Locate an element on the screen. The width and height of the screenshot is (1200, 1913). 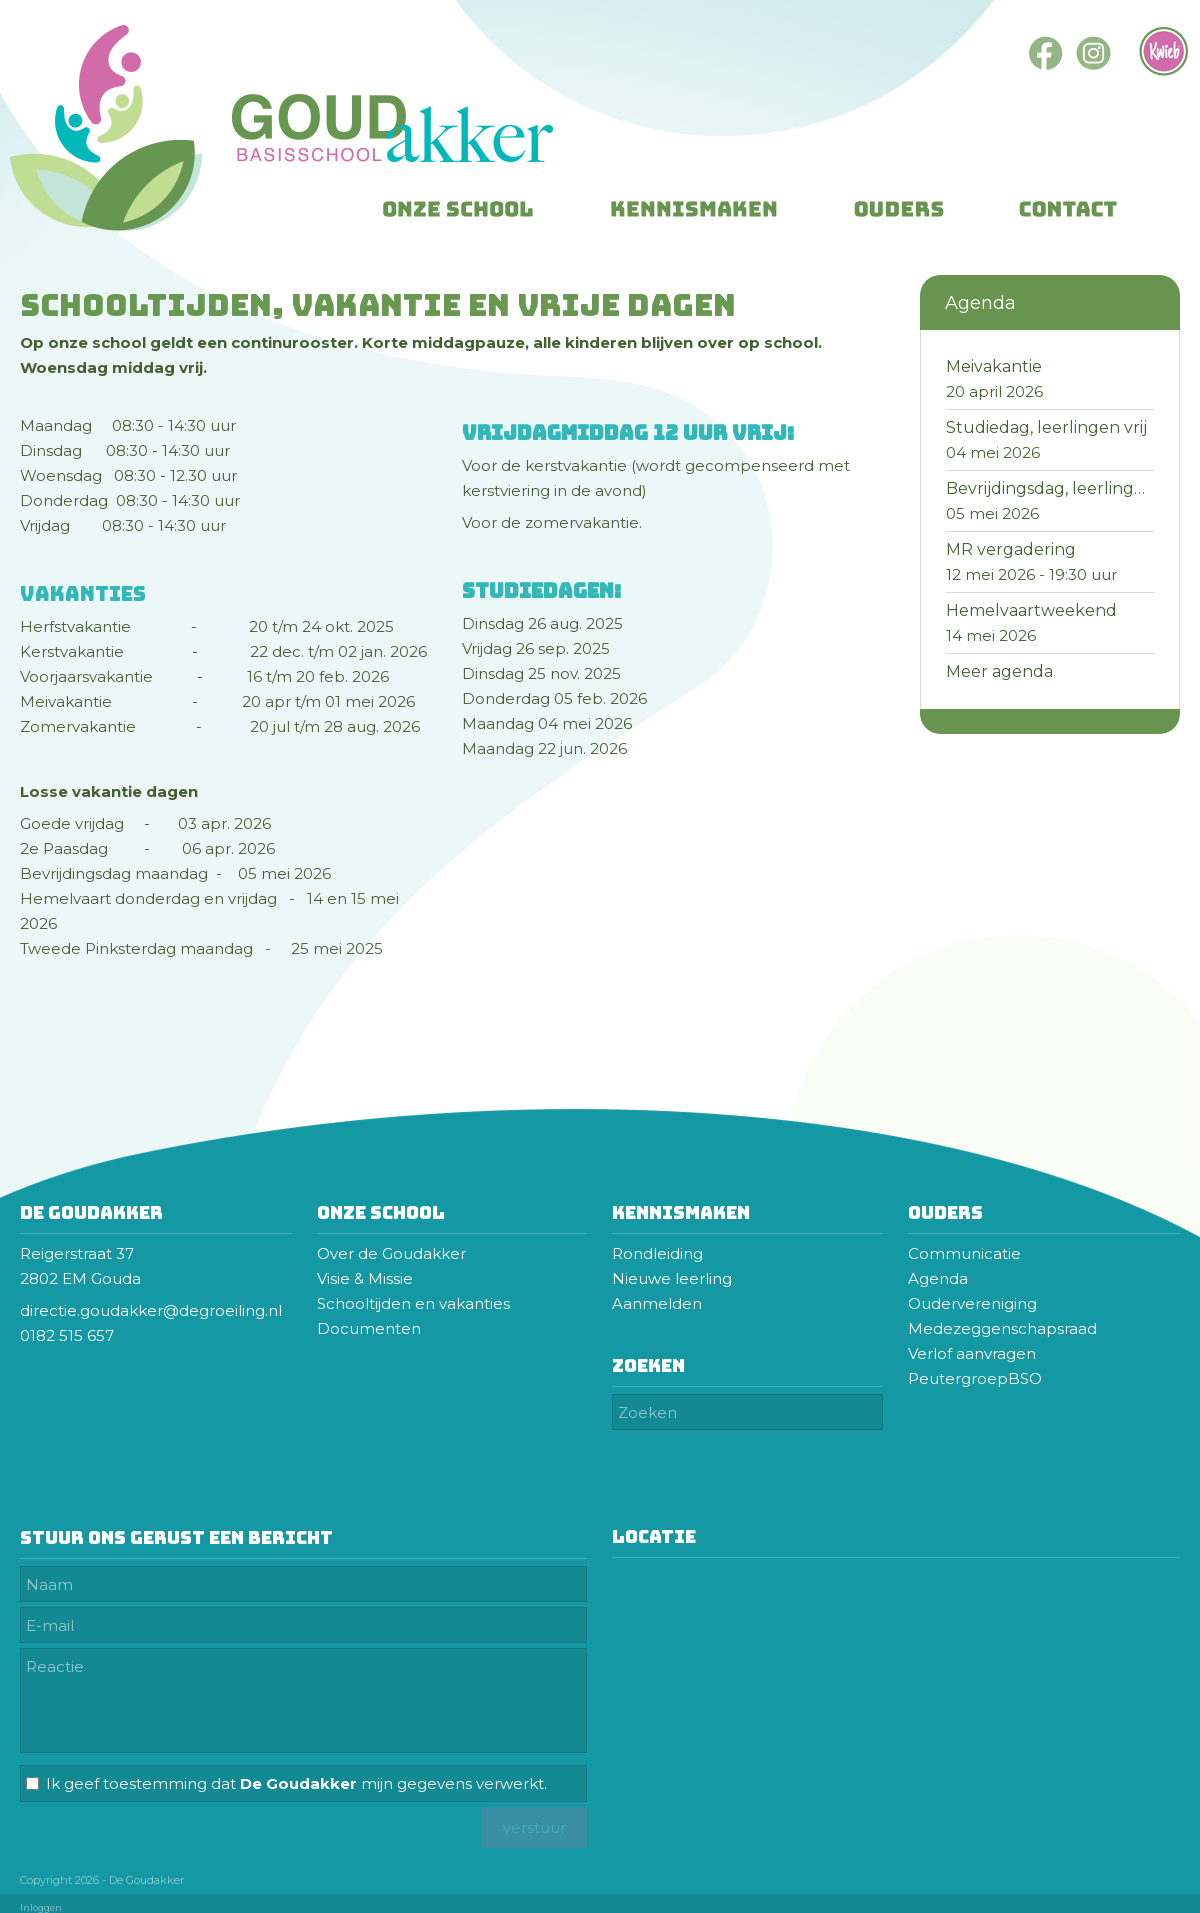
Meivakantie is located at coordinates (994, 366).